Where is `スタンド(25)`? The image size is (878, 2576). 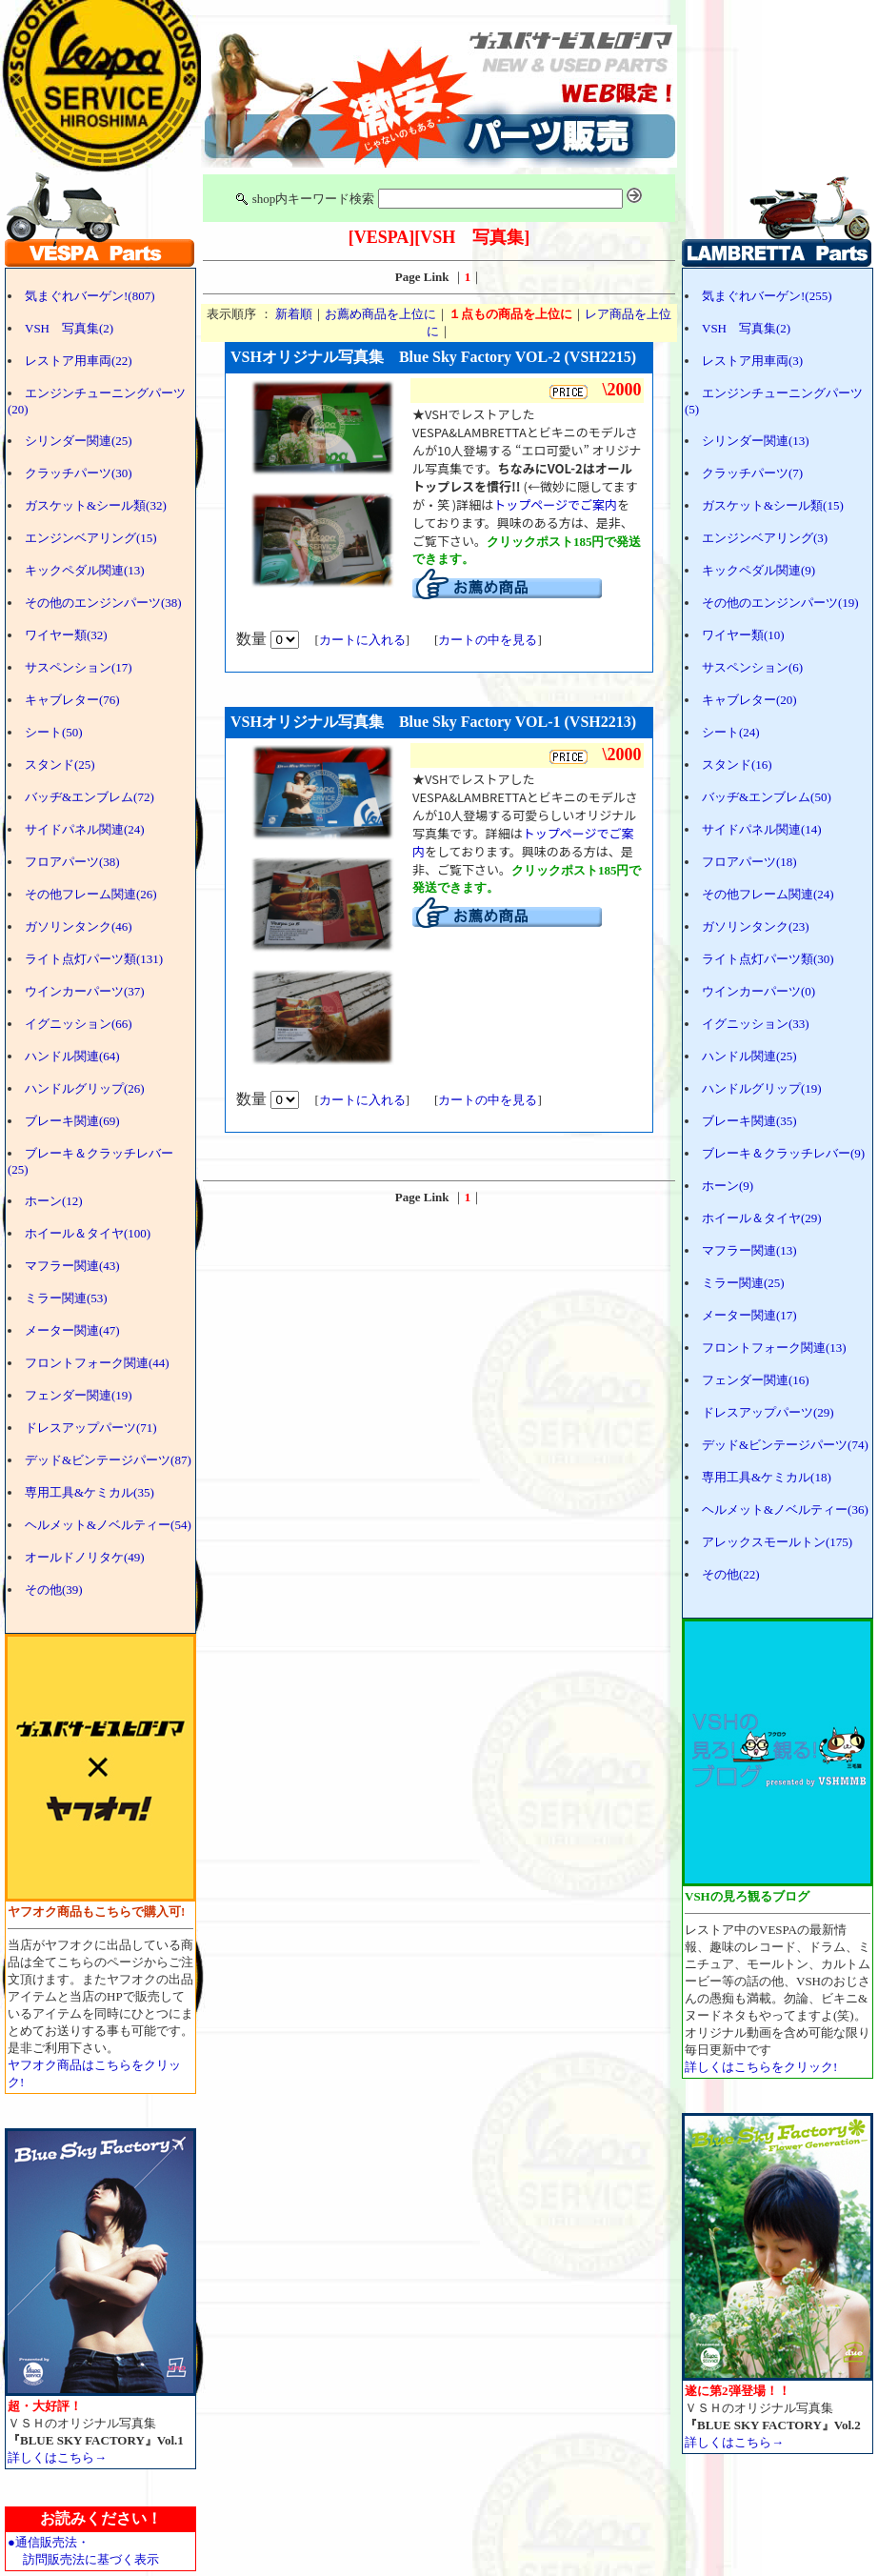 スタンド(25) is located at coordinates (60, 764).